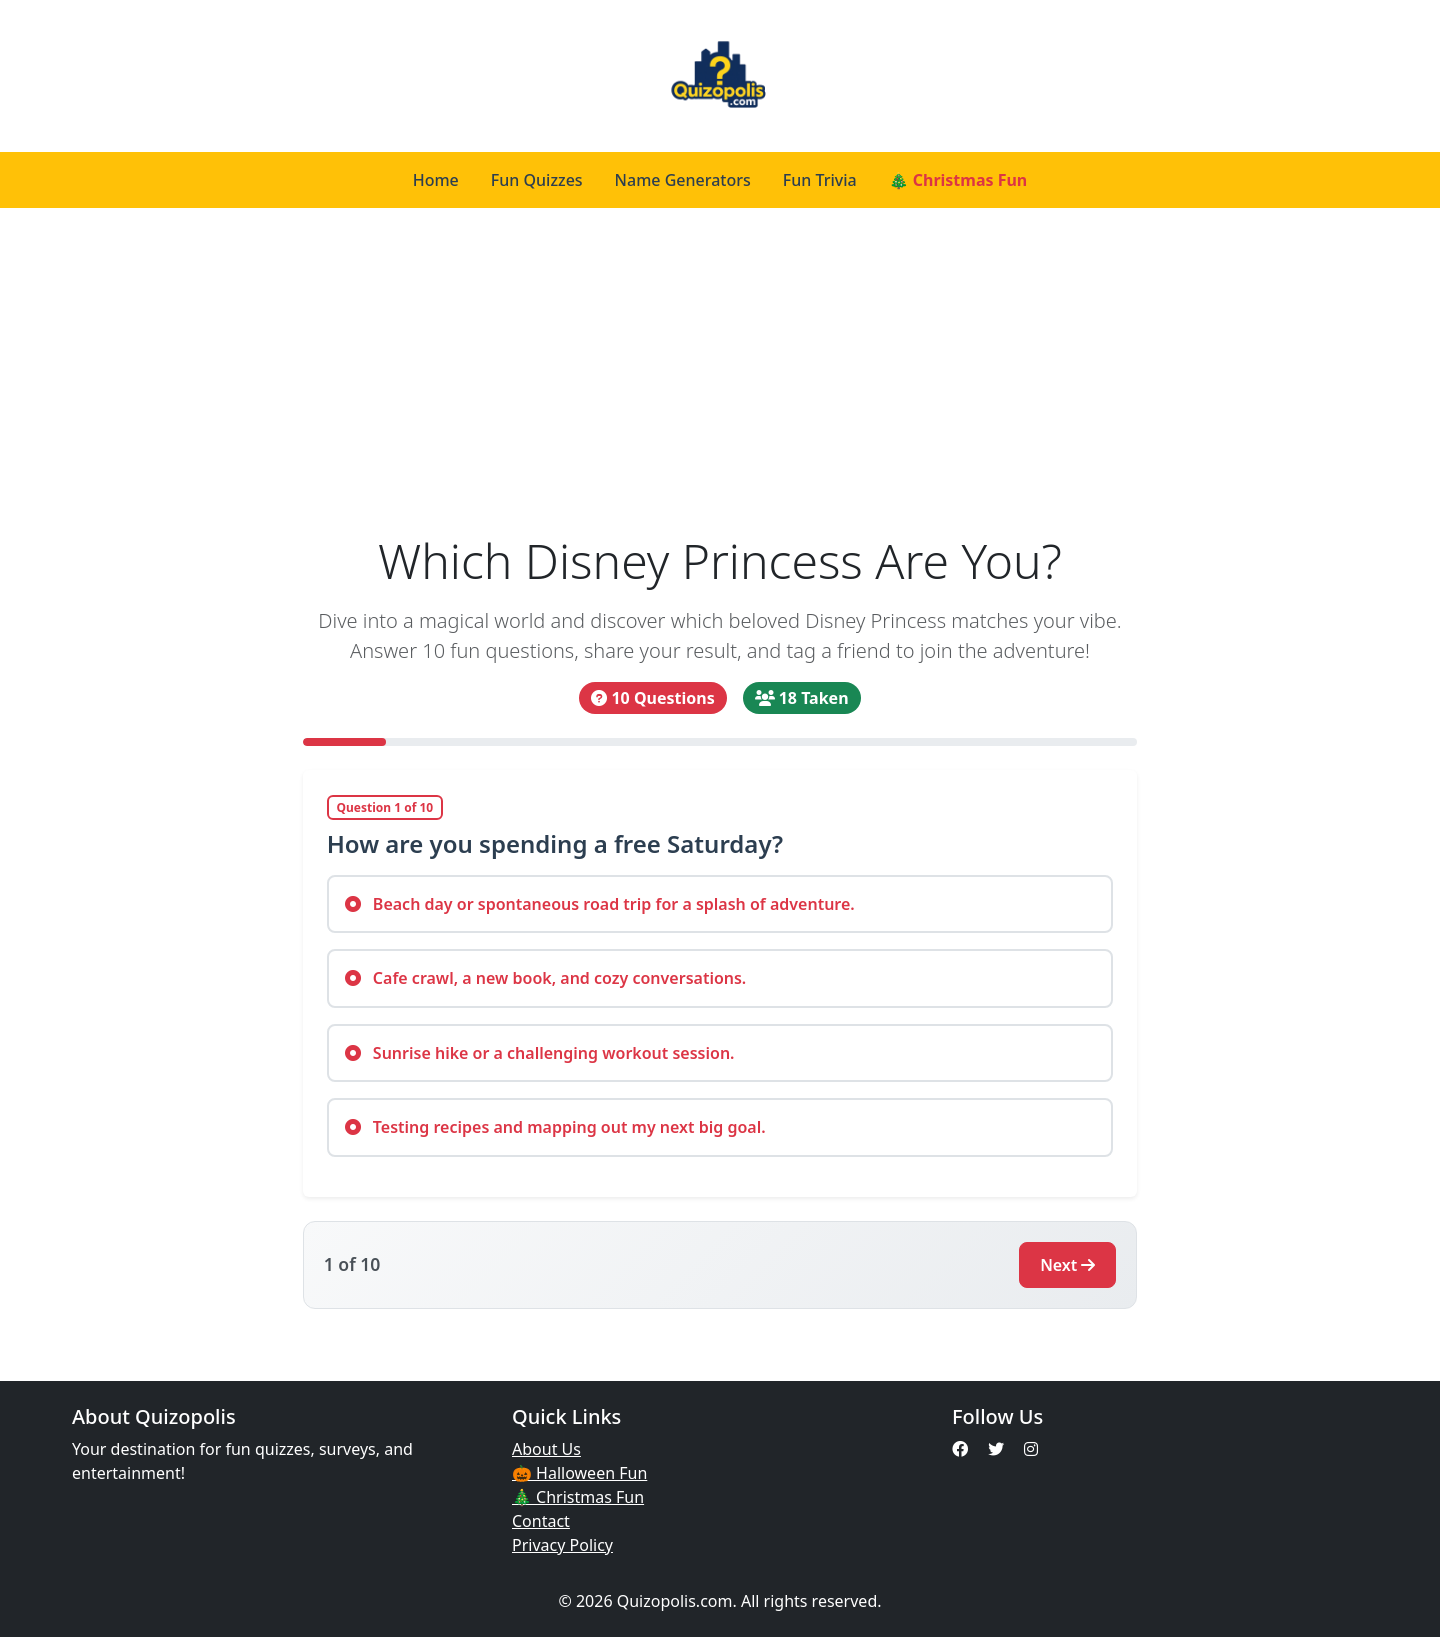  Describe the element at coordinates (1067, 1265) in the screenshot. I see `Next` at that location.